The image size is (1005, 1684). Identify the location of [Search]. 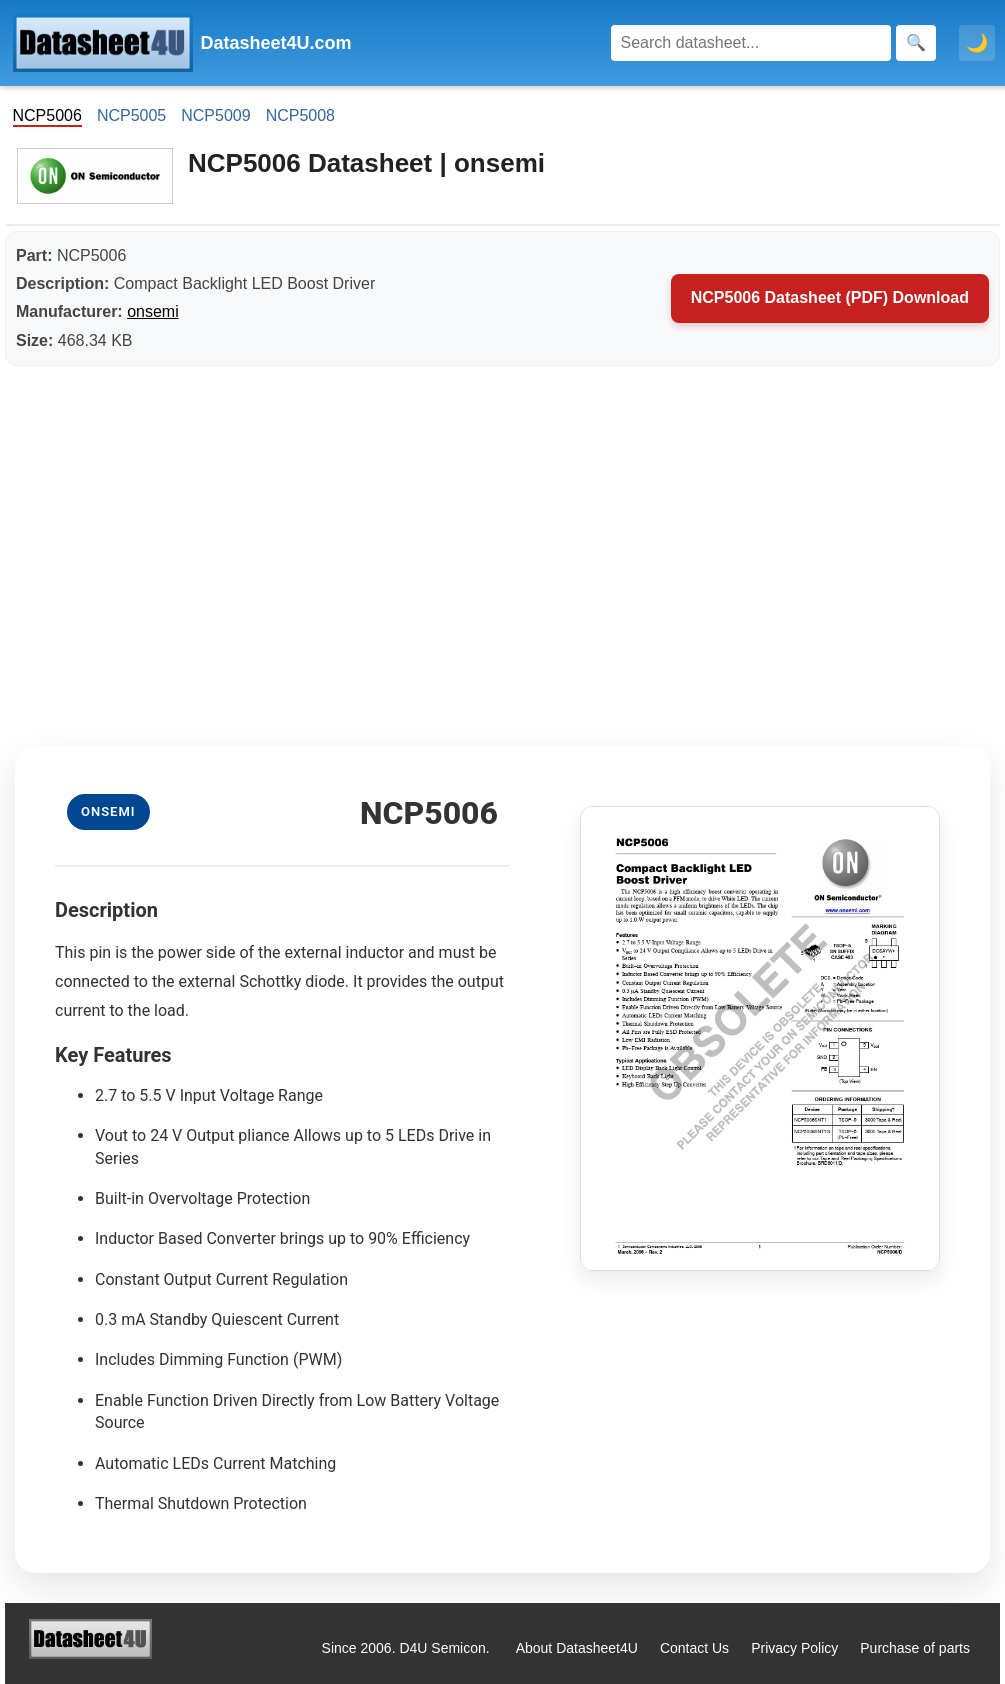
(751, 43).